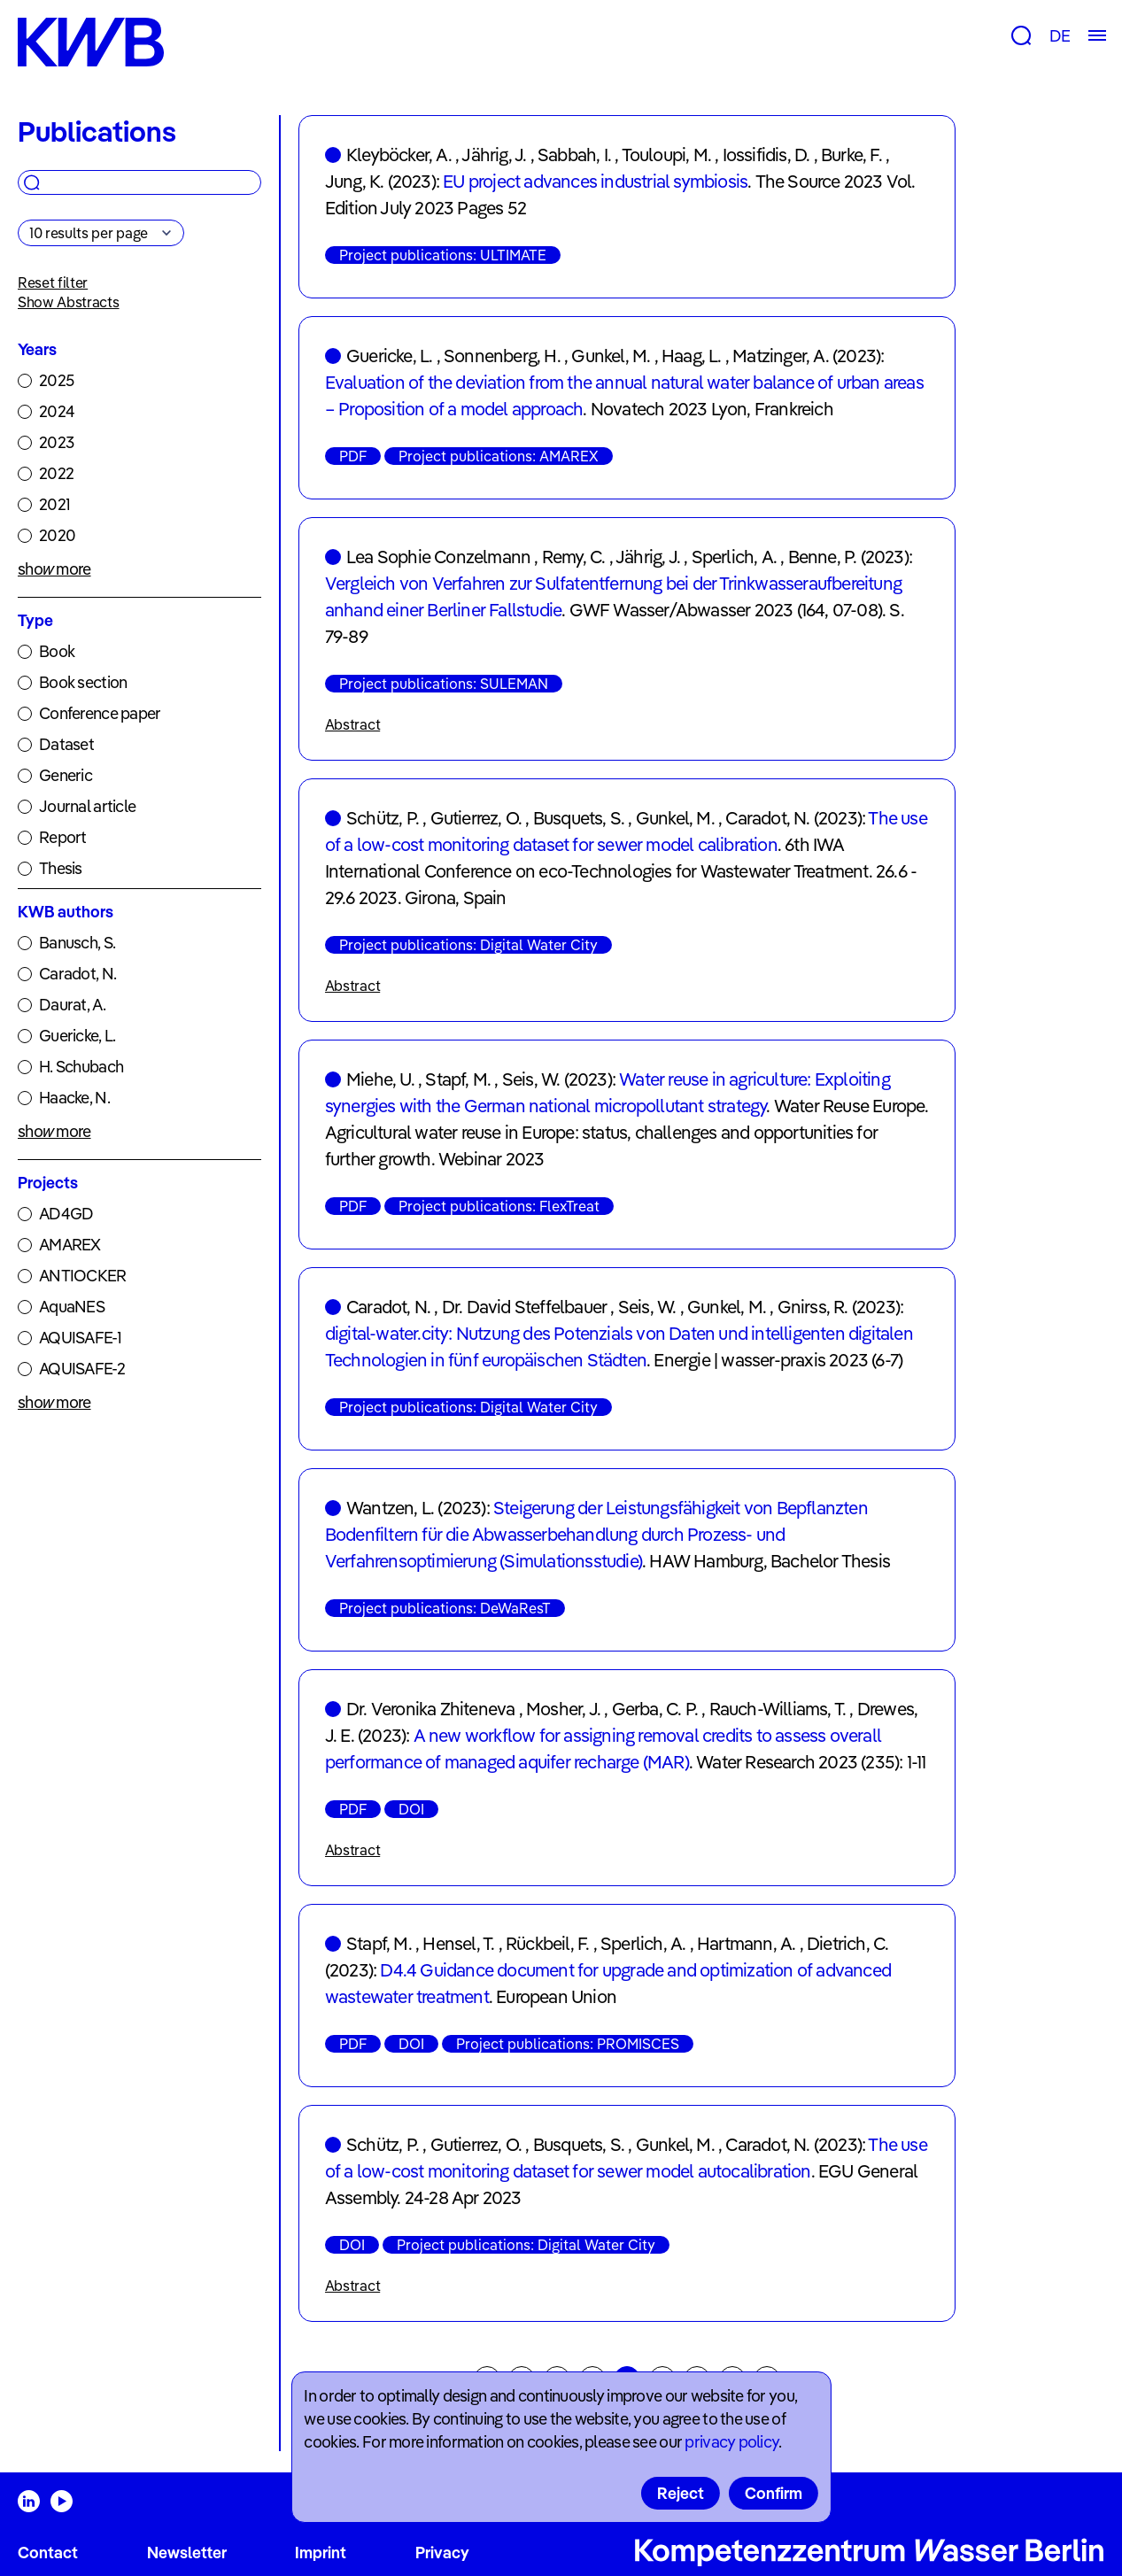  I want to click on Project publications: DeWaResT, so click(445, 1608).